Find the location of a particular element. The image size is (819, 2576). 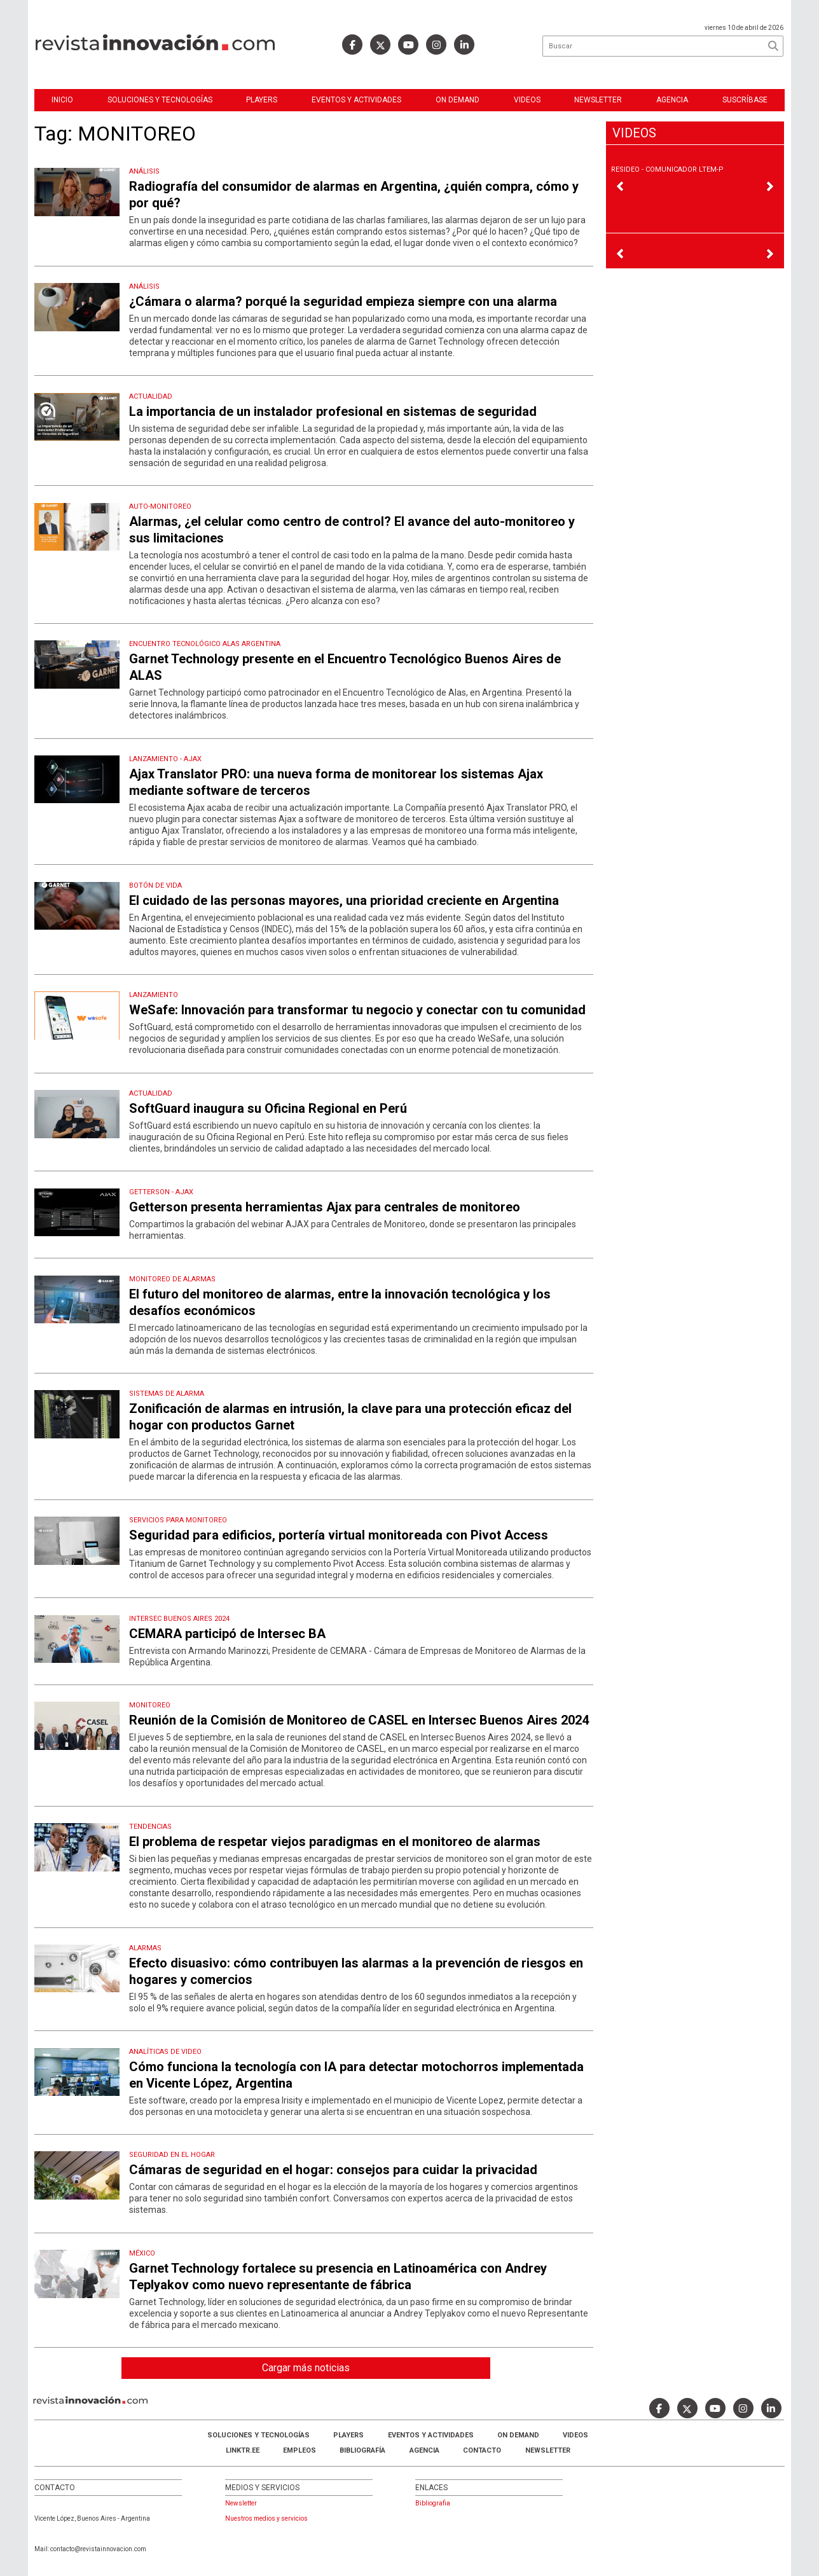

Soluciones y Tecnologías is located at coordinates (159, 99).